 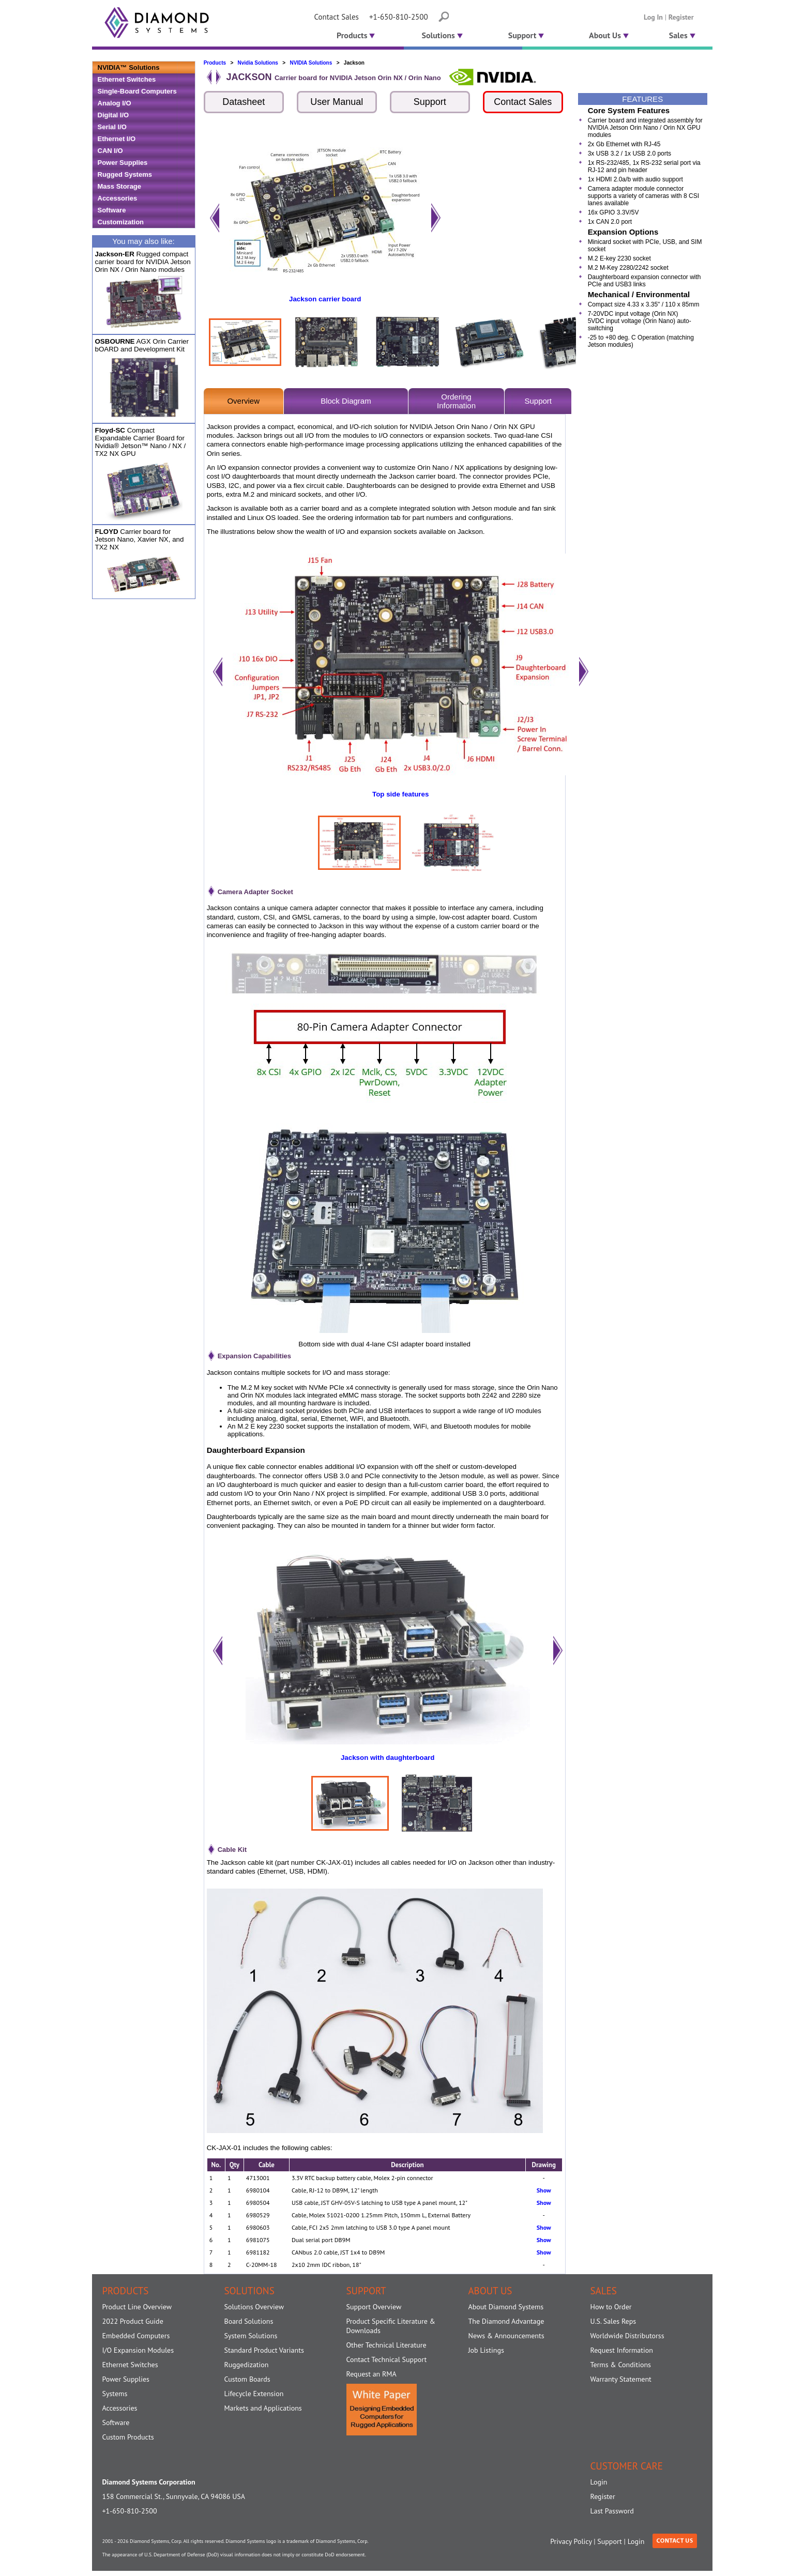 I want to click on Contact Technical Support, so click(x=386, y=2359).